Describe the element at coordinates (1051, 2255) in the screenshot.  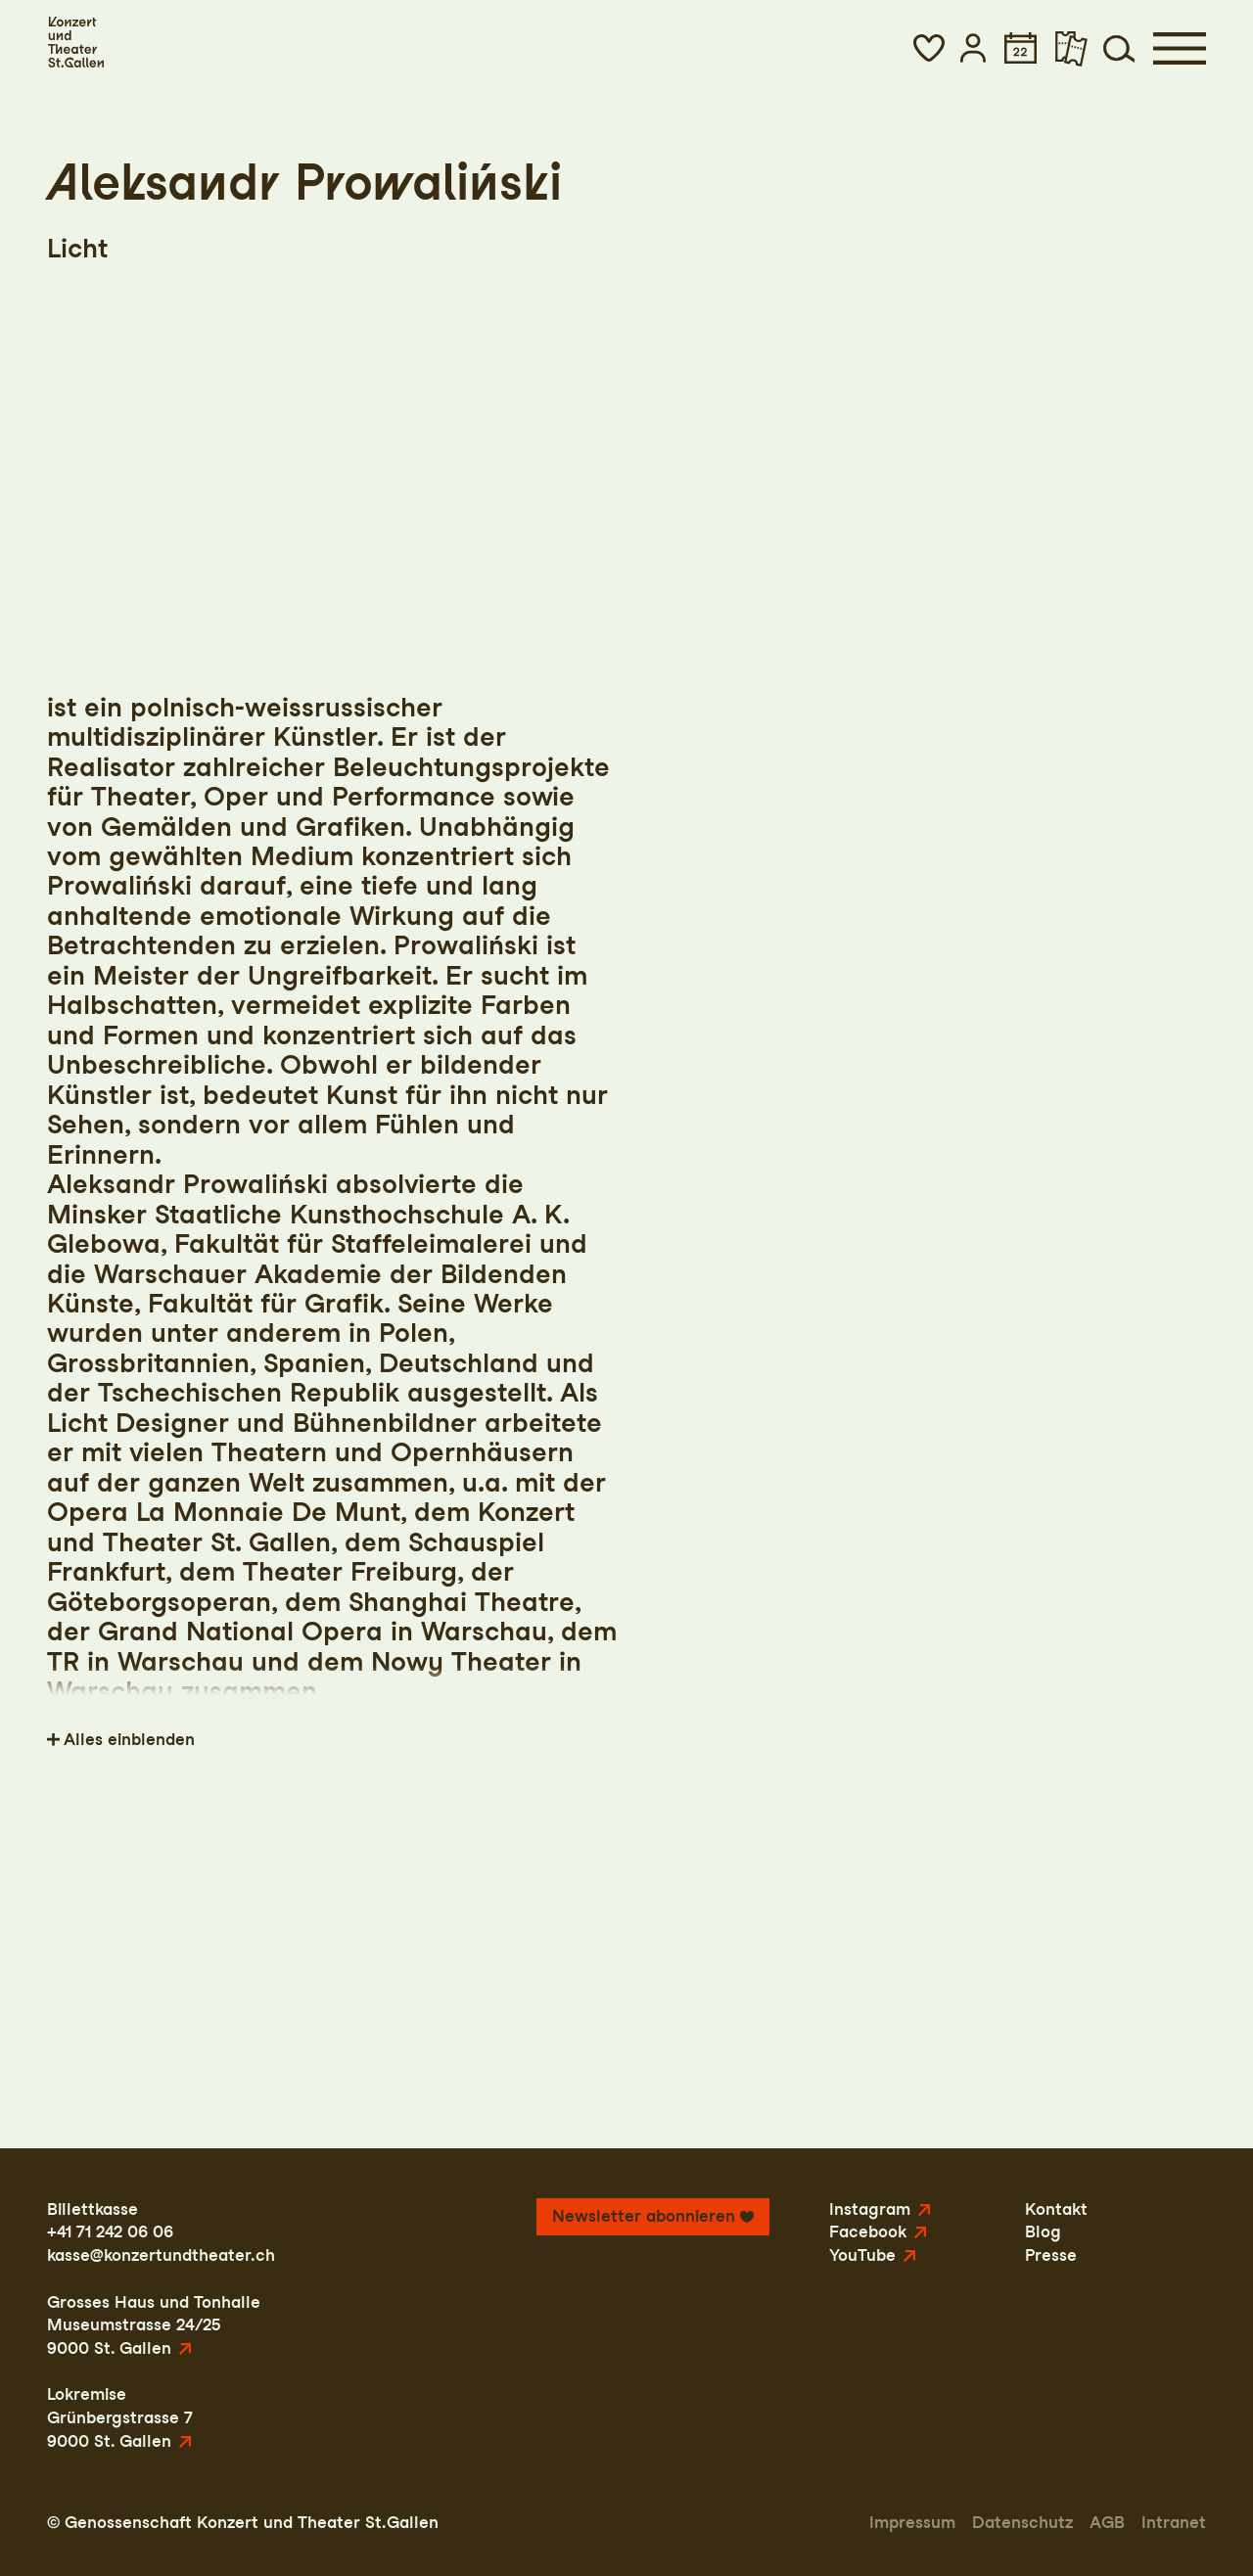
I see `Presse` at that location.